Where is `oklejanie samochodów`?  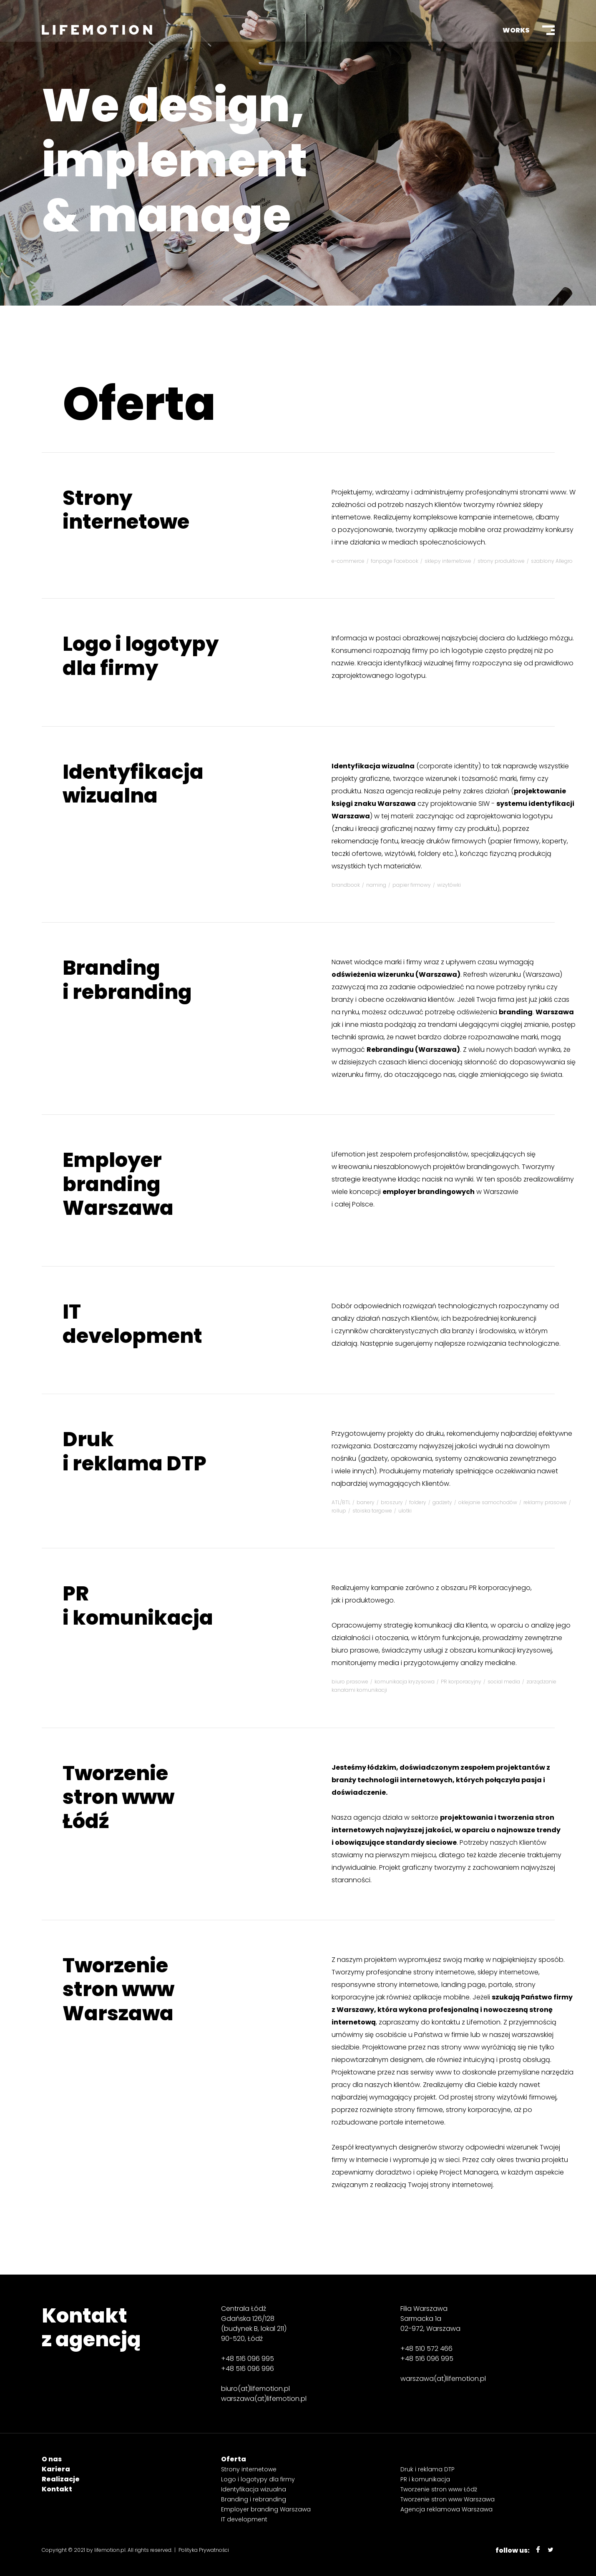
oklejanie samochodów is located at coordinates (487, 1502).